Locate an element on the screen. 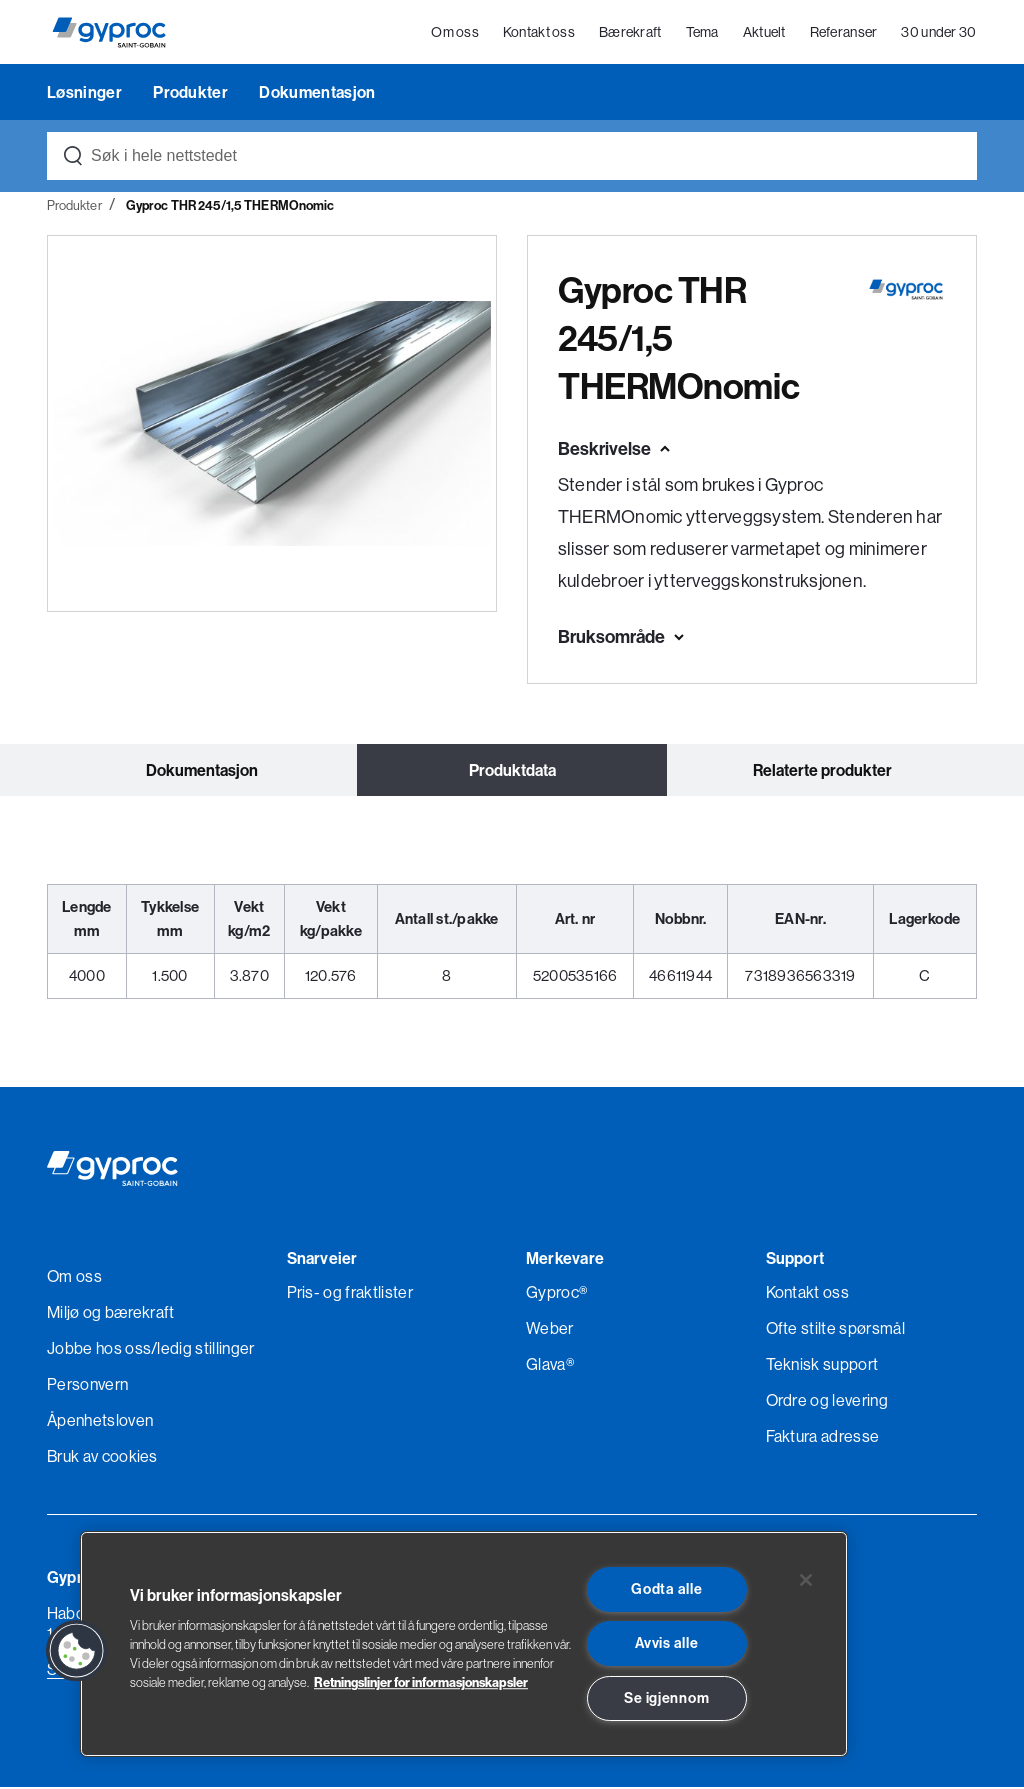  Godta alle is located at coordinates (666, 1589).